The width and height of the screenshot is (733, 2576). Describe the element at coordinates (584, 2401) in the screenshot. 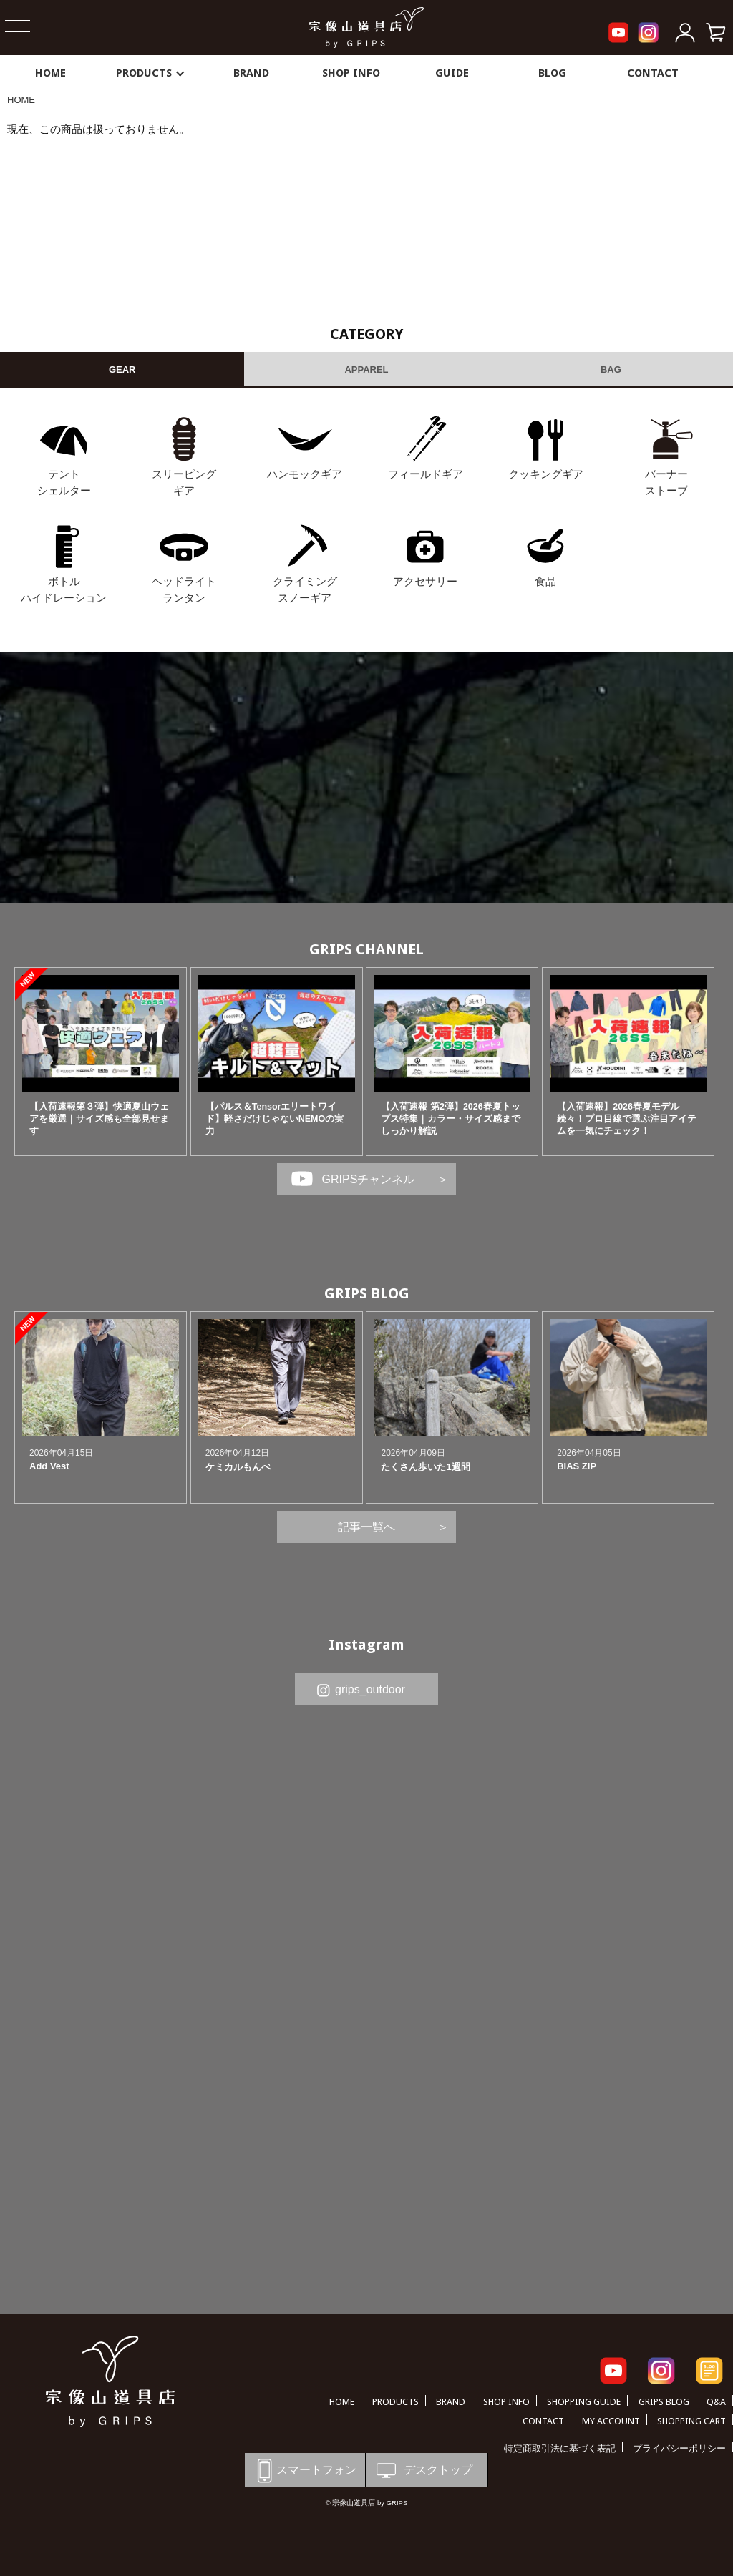

I see `SHOPPING GUIDE` at that location.